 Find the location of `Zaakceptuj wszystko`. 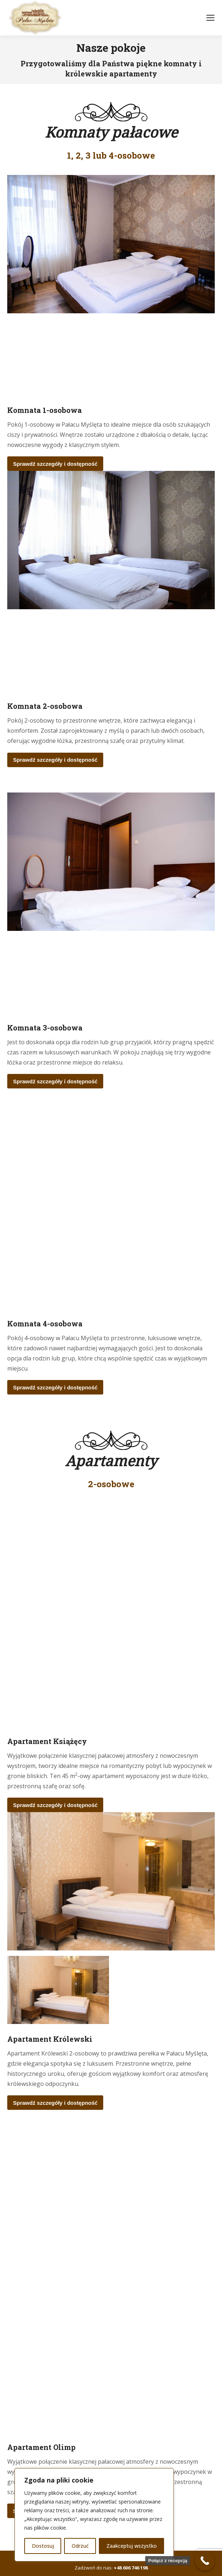

Zaakceptuj wszystko is located at coordinates (131, 2545).